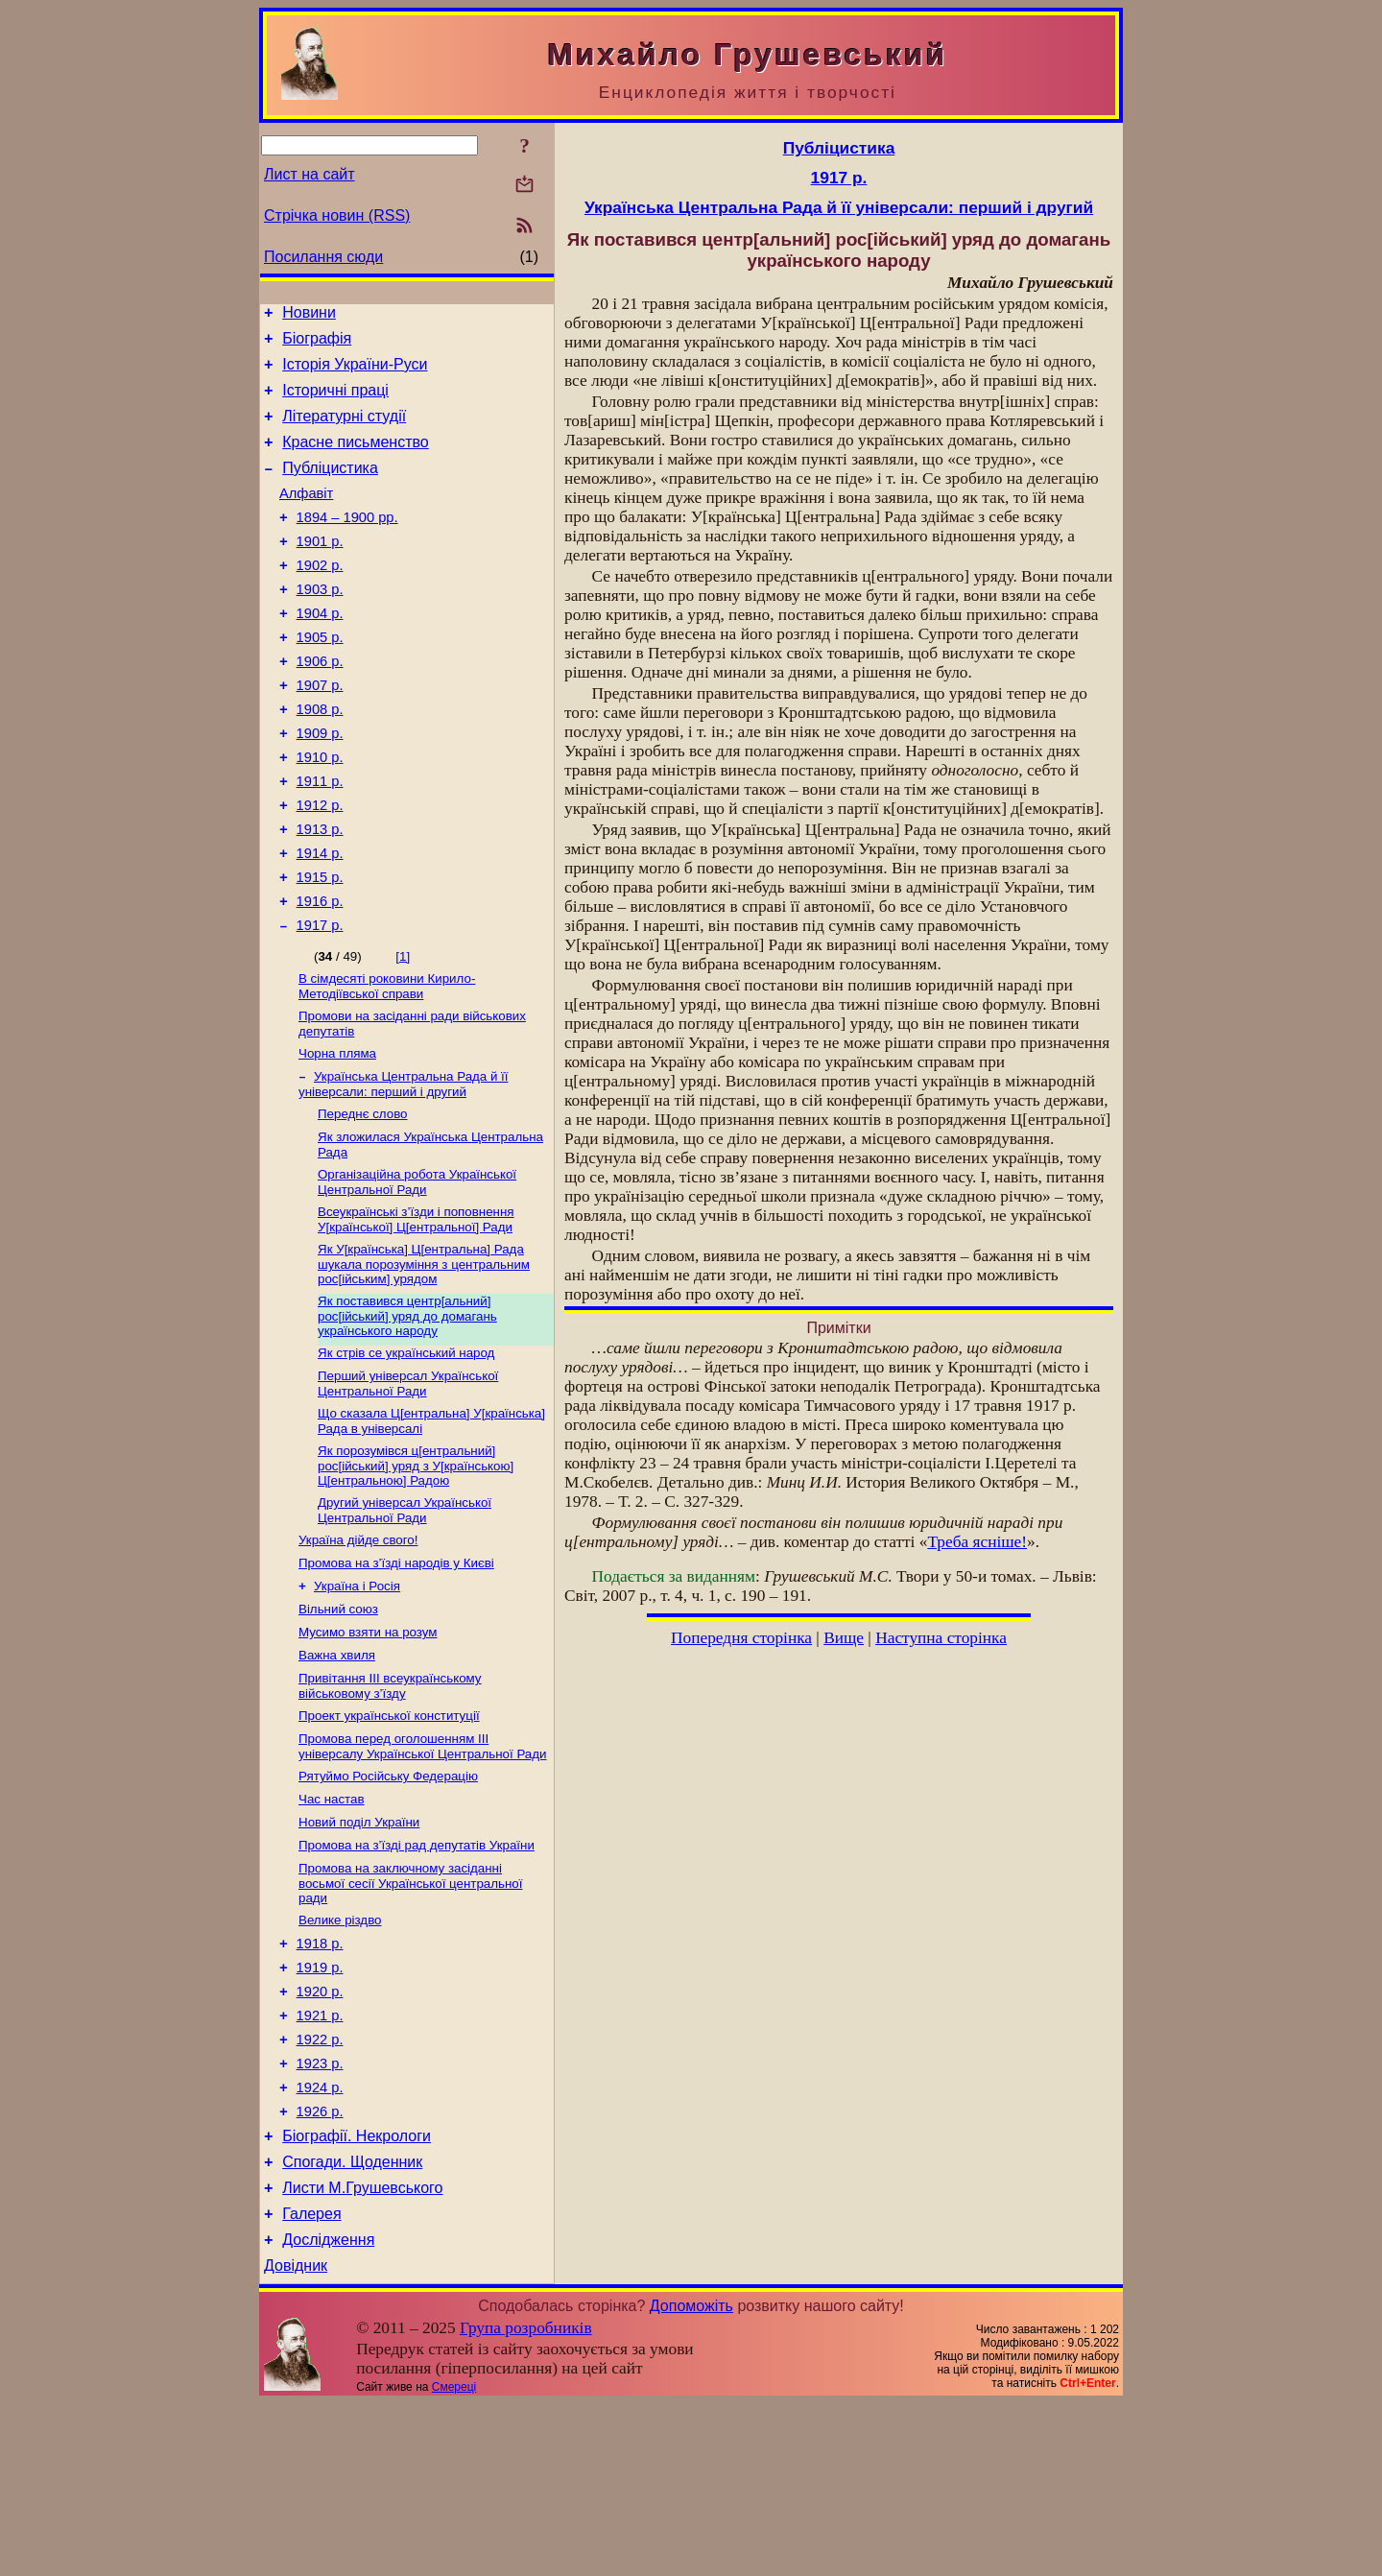 The height and width of the screenshot is (2576, 1382). I want to click on Переднє слово, so click(363, 1198).